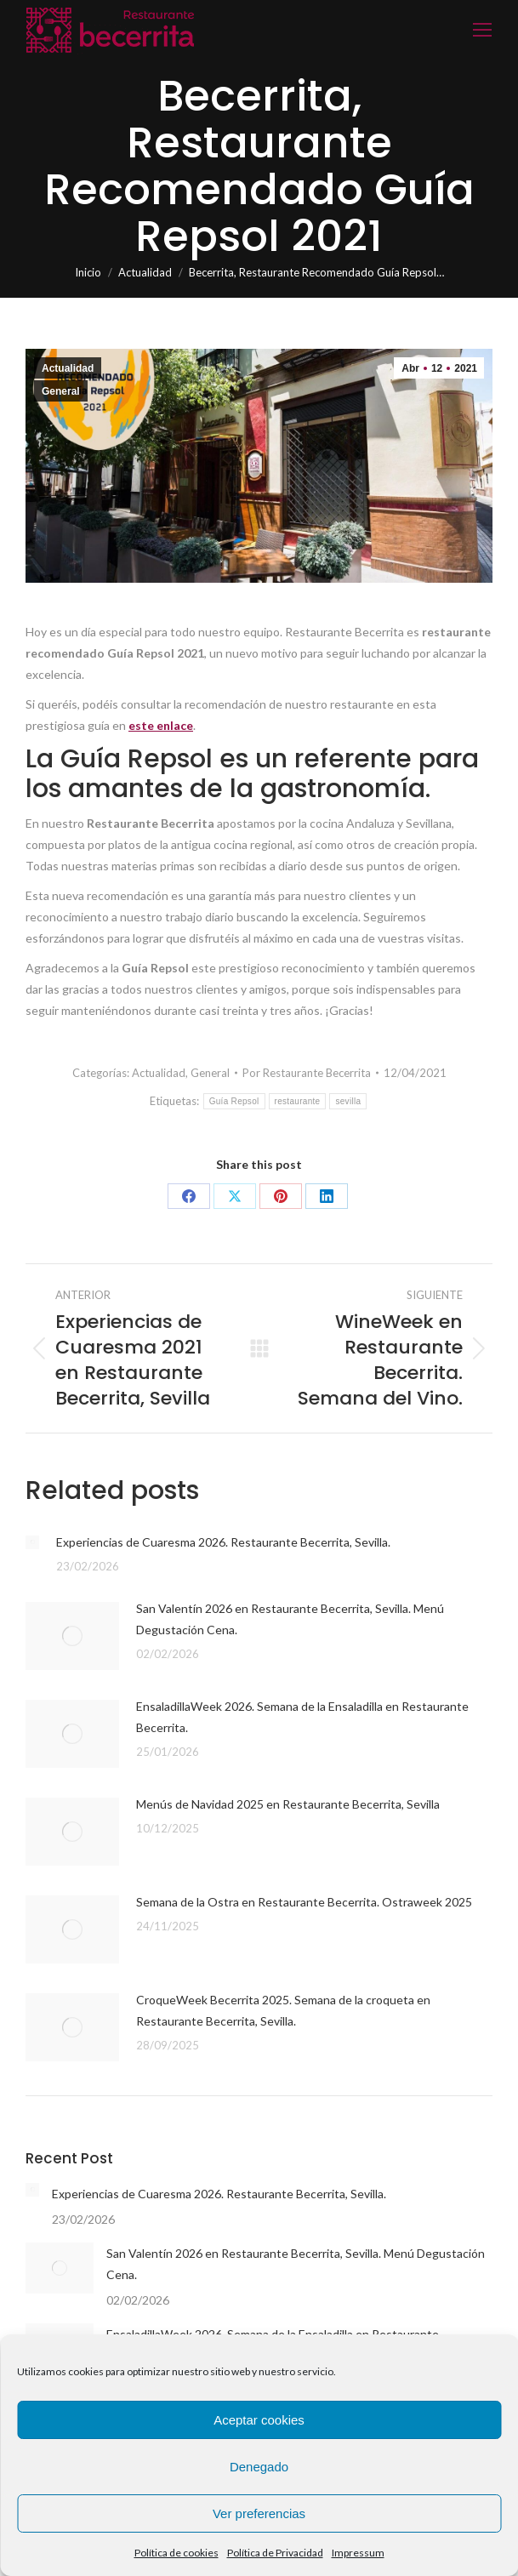  Describe the element at coordinates (259, 2466) in the screenshot. I see `Denegado` at that location.